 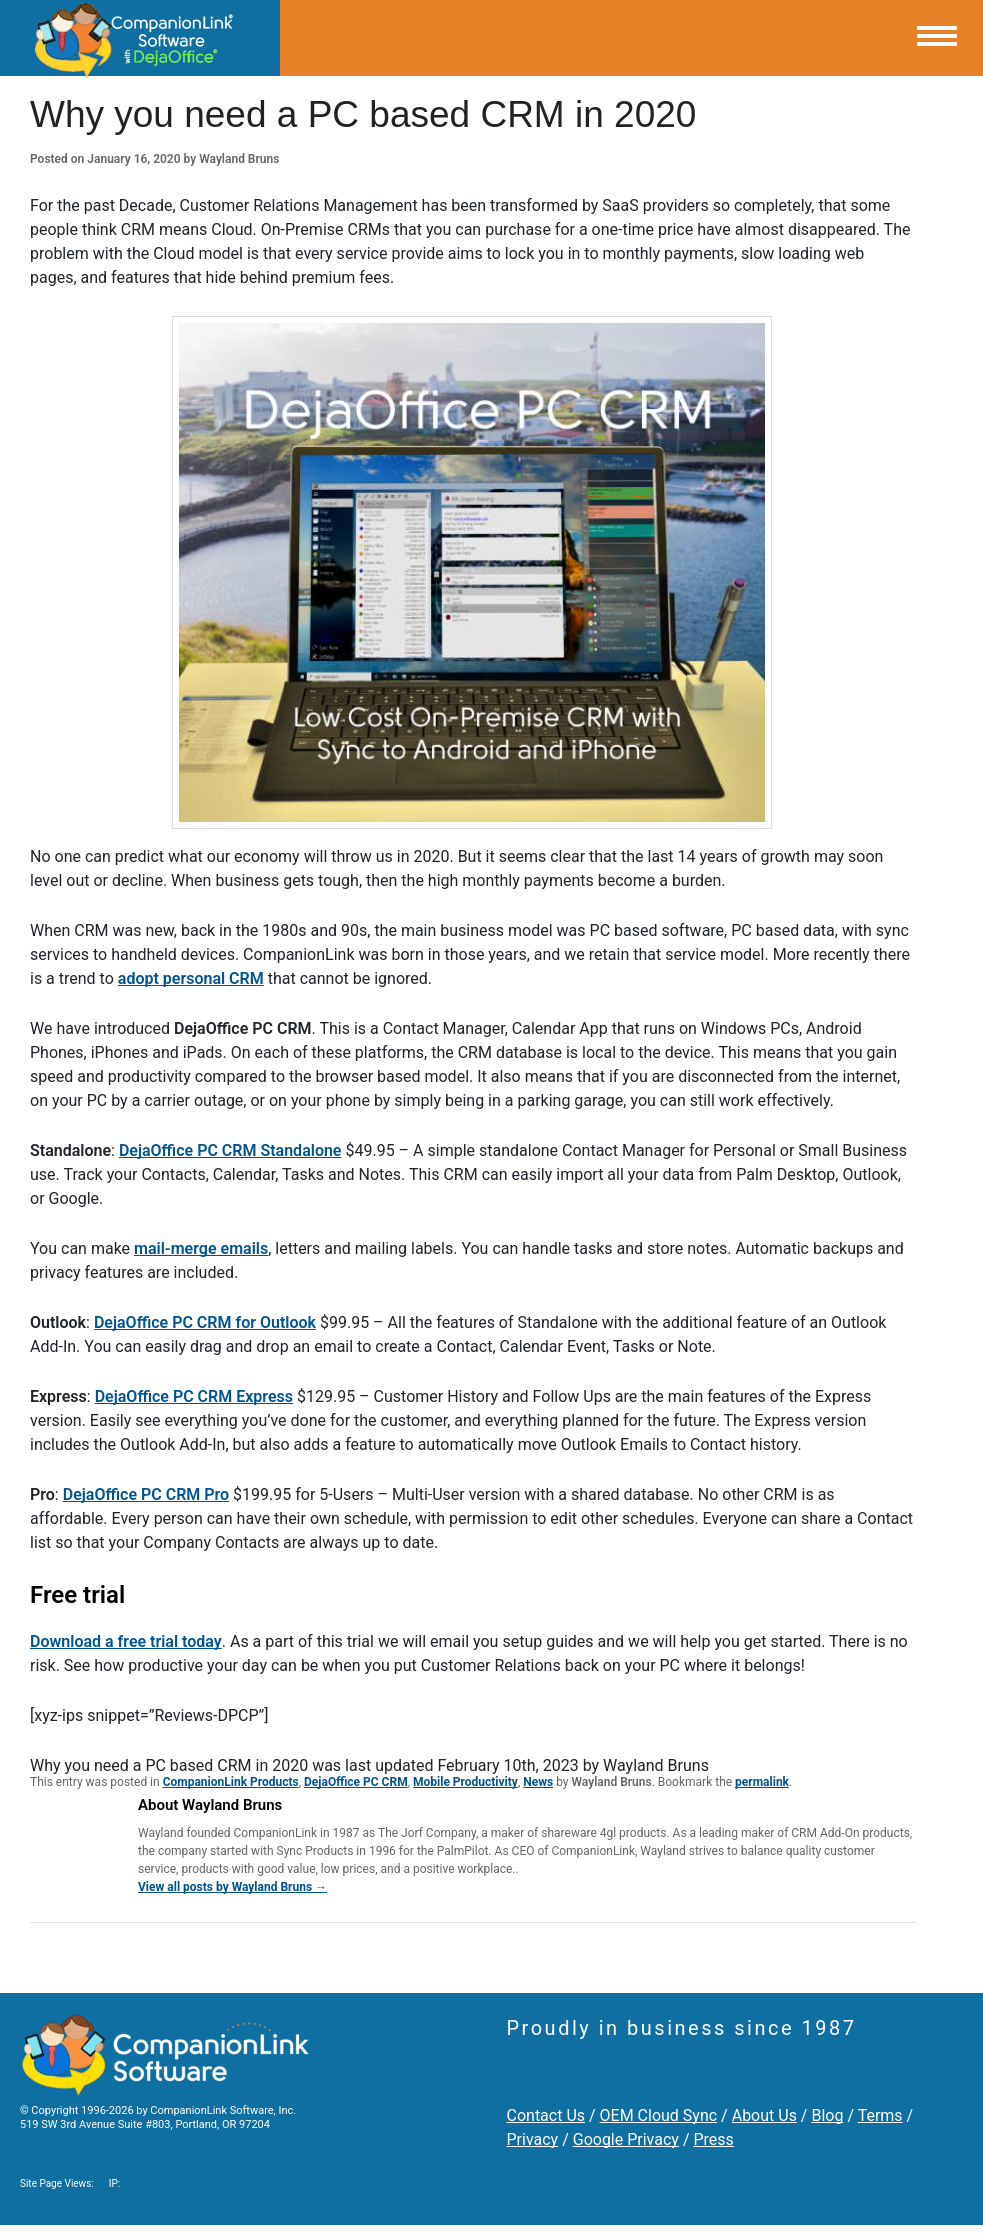 I want to click on Google Privacy, so click(x=626, y=2139).